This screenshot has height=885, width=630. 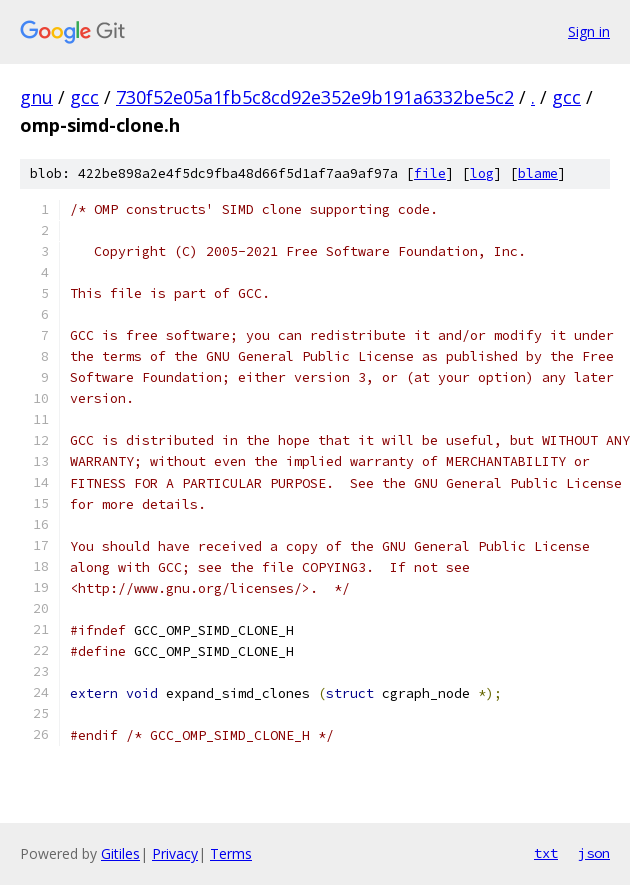 I want to click on file, so click(x=430, y=173).